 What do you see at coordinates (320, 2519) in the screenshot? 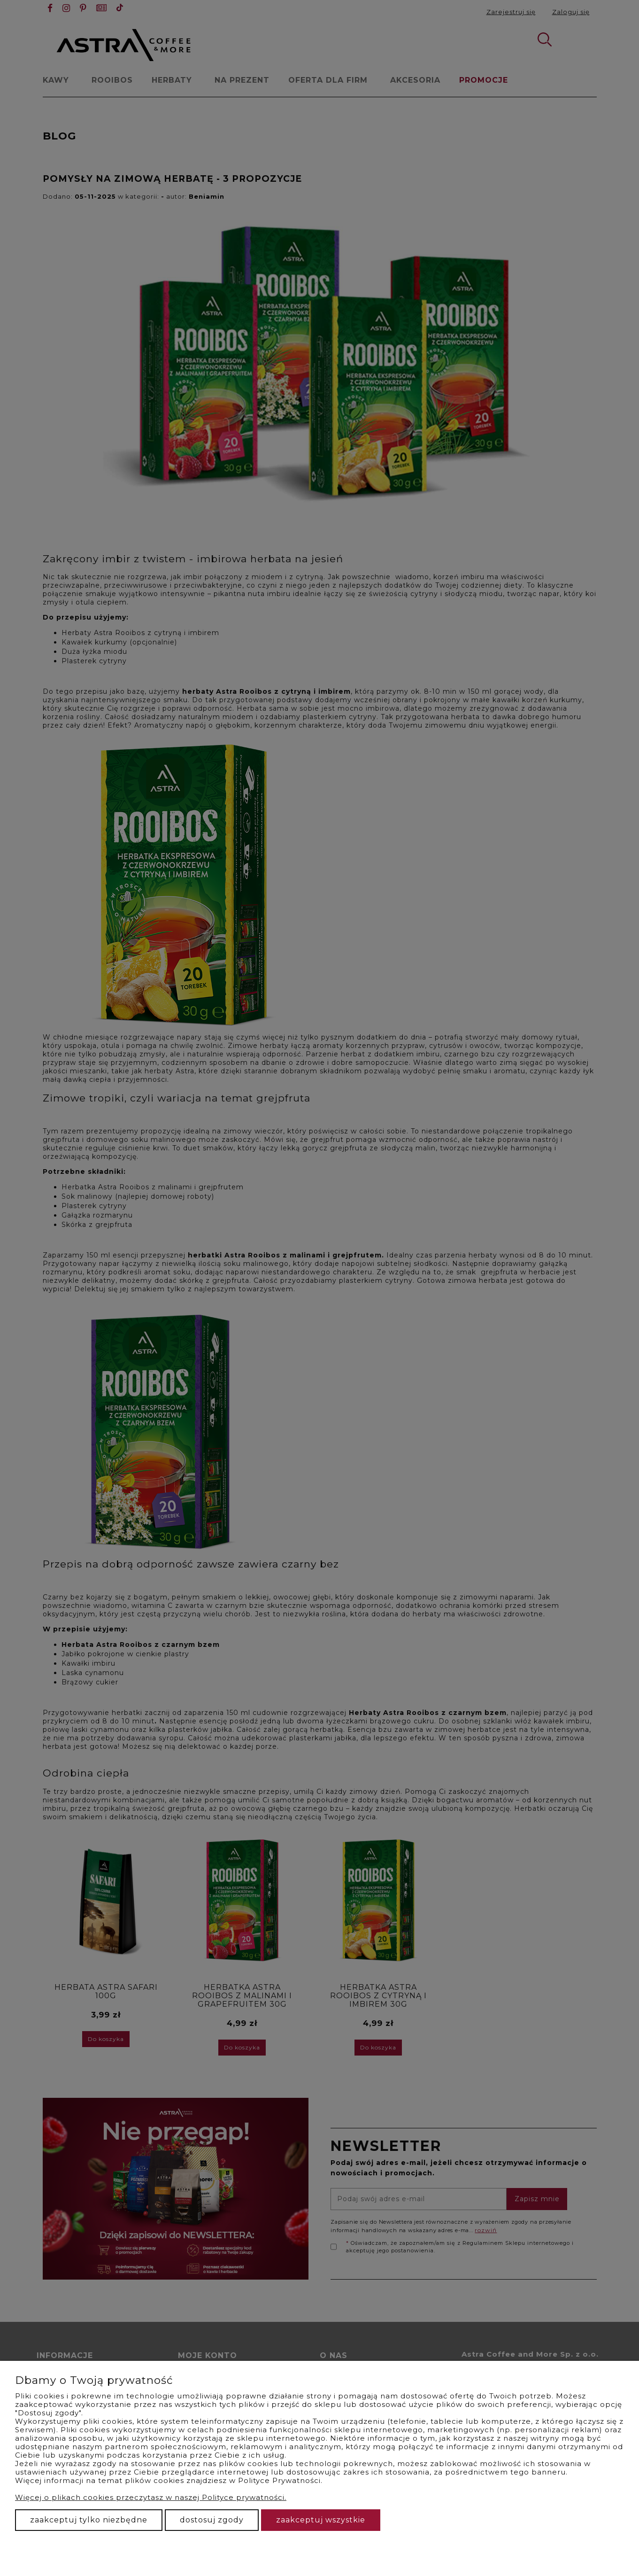
I see `Zaakceptuj wszystkie` at bounding box center [320, 2519].